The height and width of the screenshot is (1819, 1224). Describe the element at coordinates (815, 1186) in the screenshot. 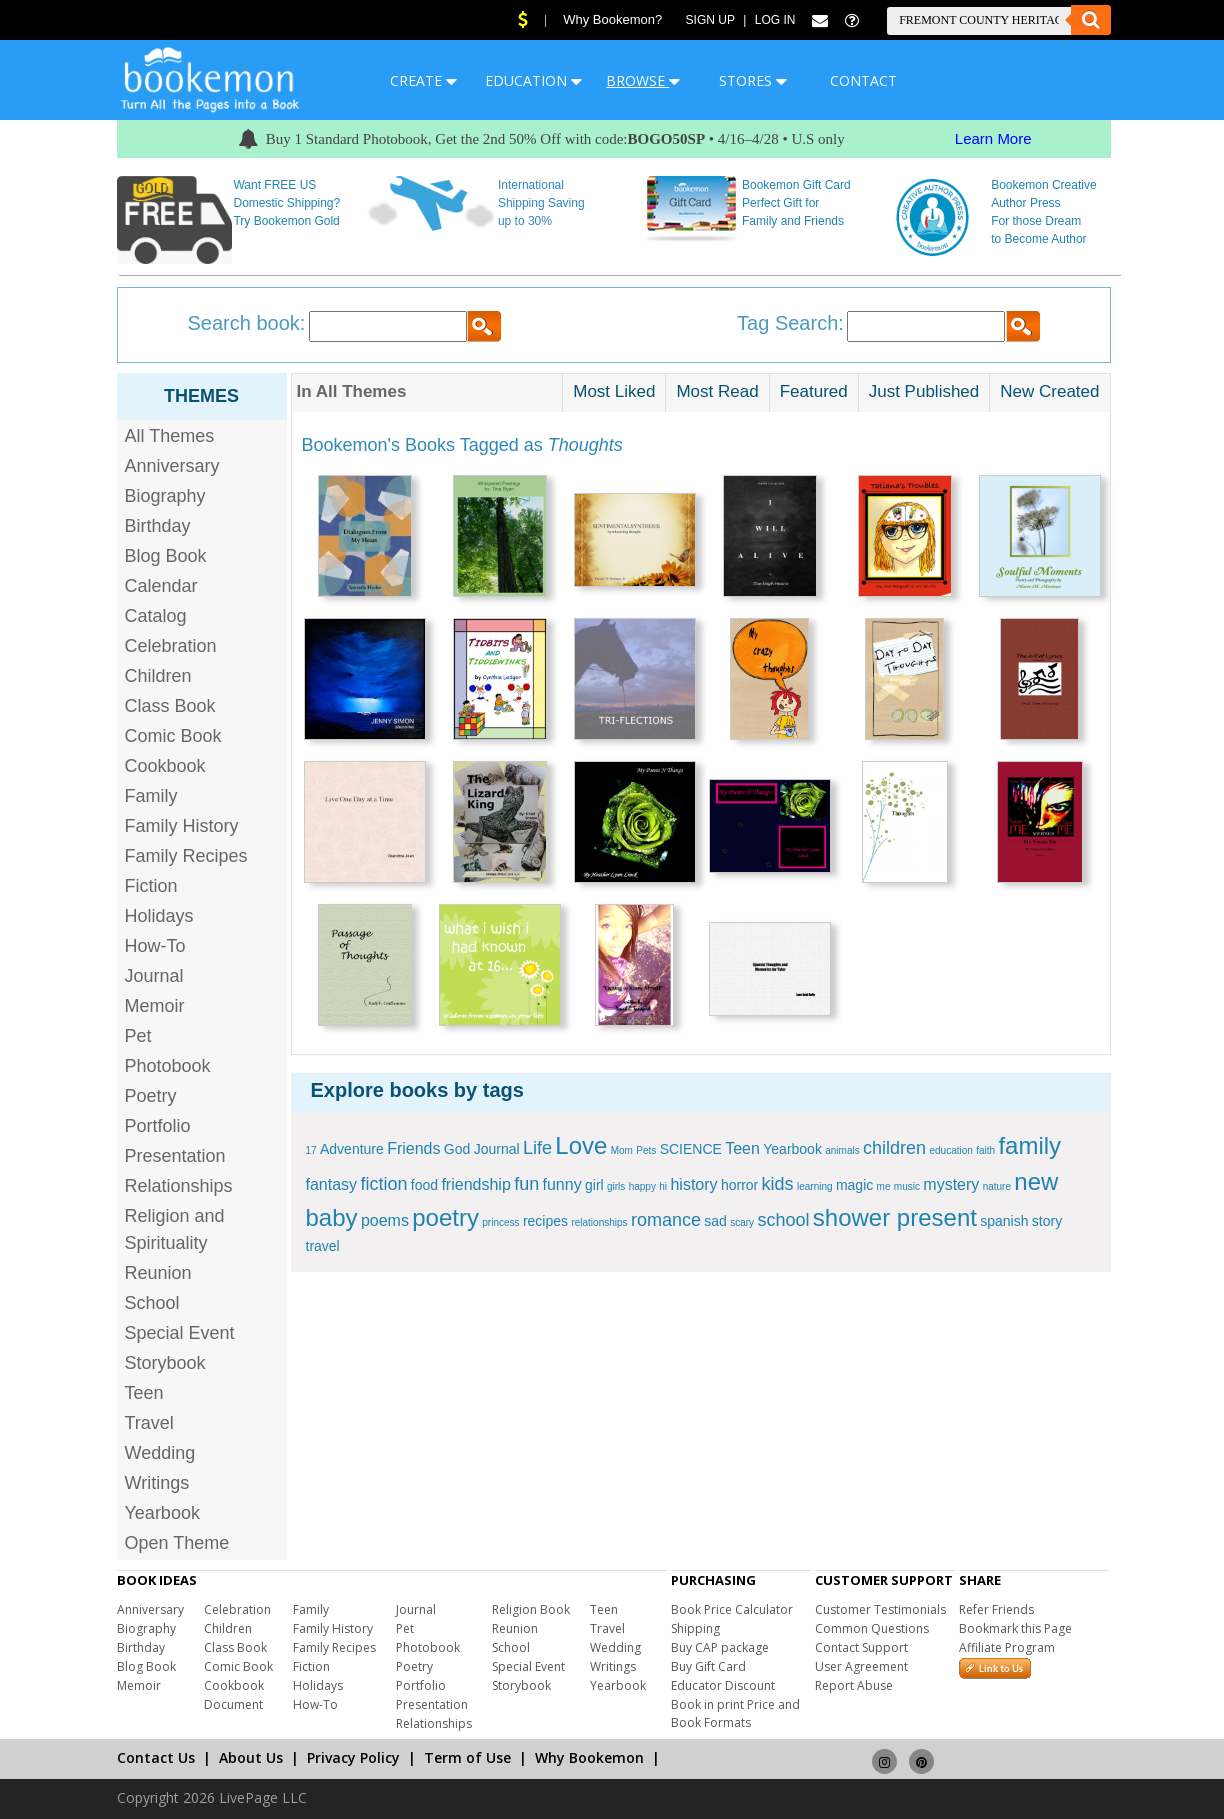

I see `learning` at that location.